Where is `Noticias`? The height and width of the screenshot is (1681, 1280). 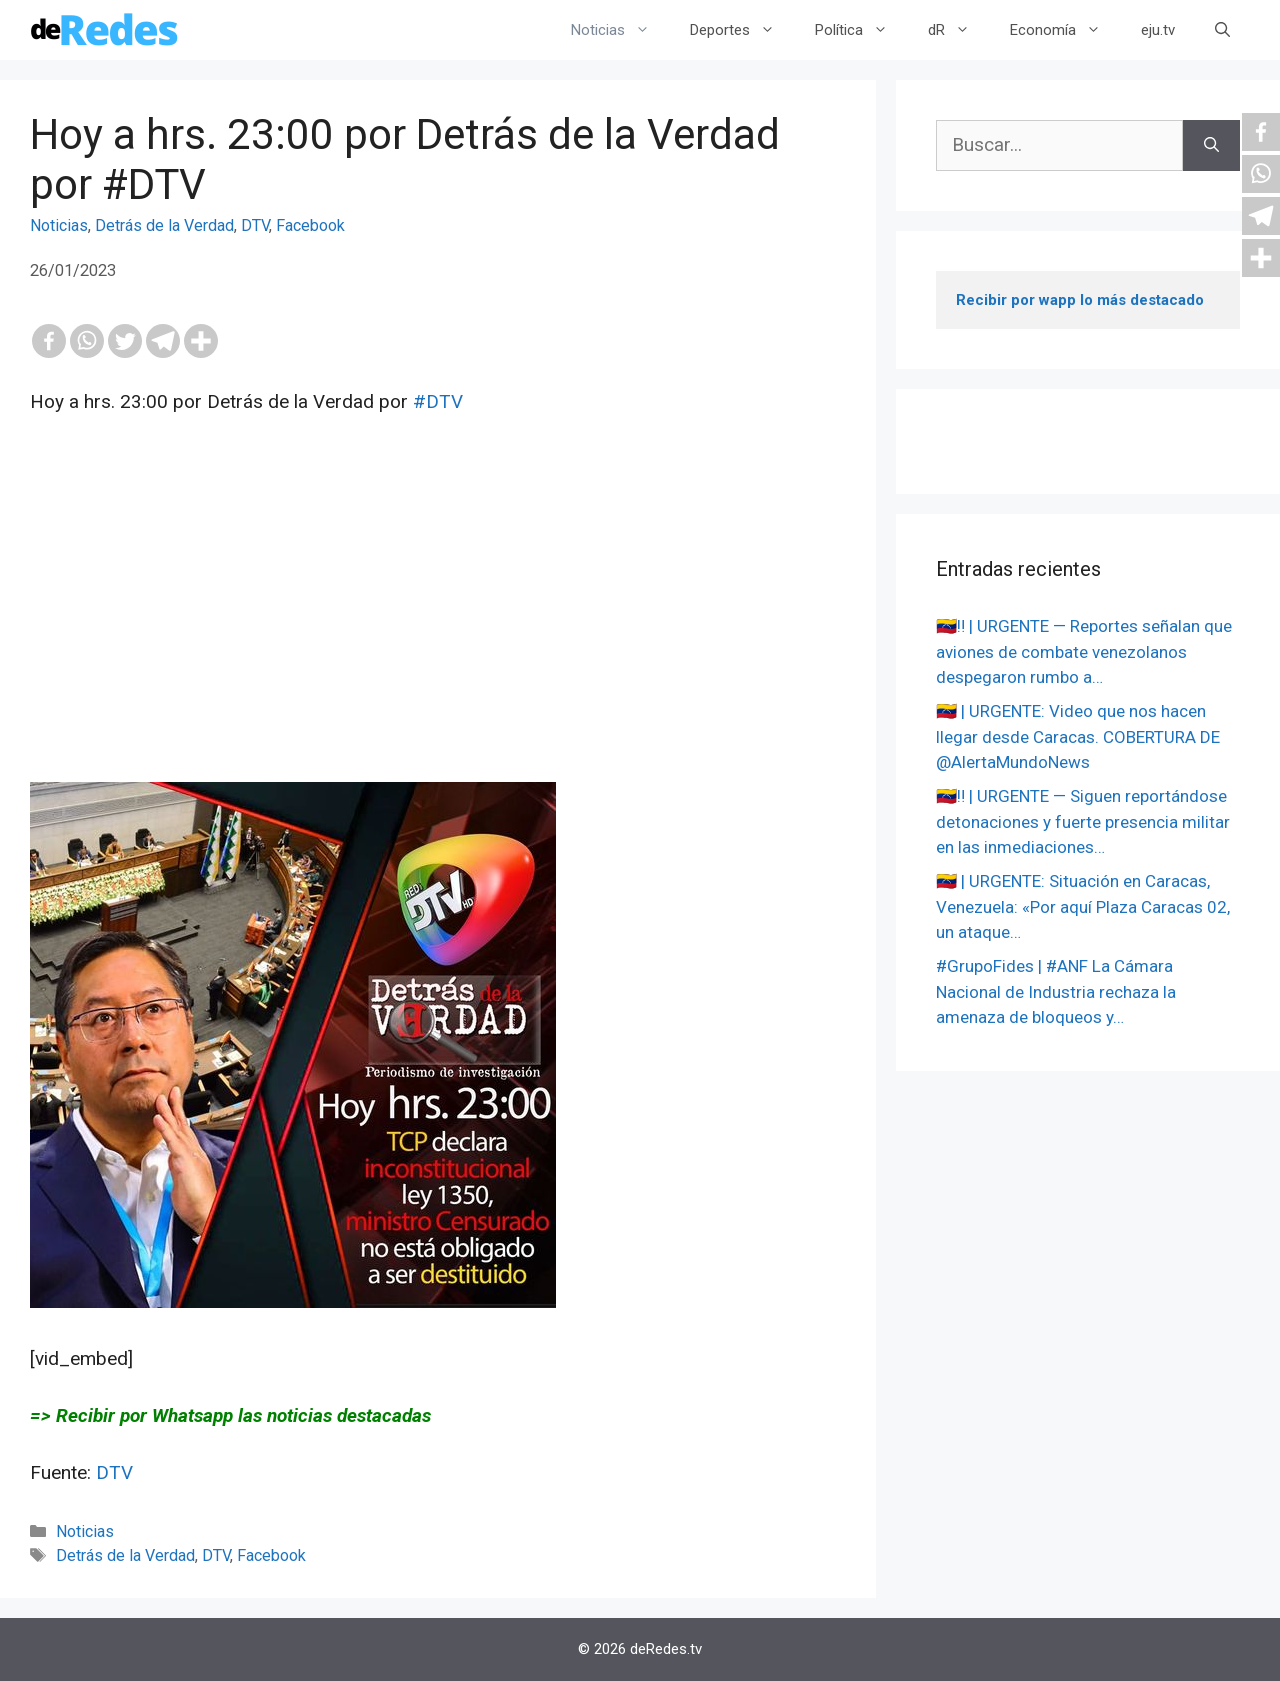
Noticias is located at coordinates (620, 30).